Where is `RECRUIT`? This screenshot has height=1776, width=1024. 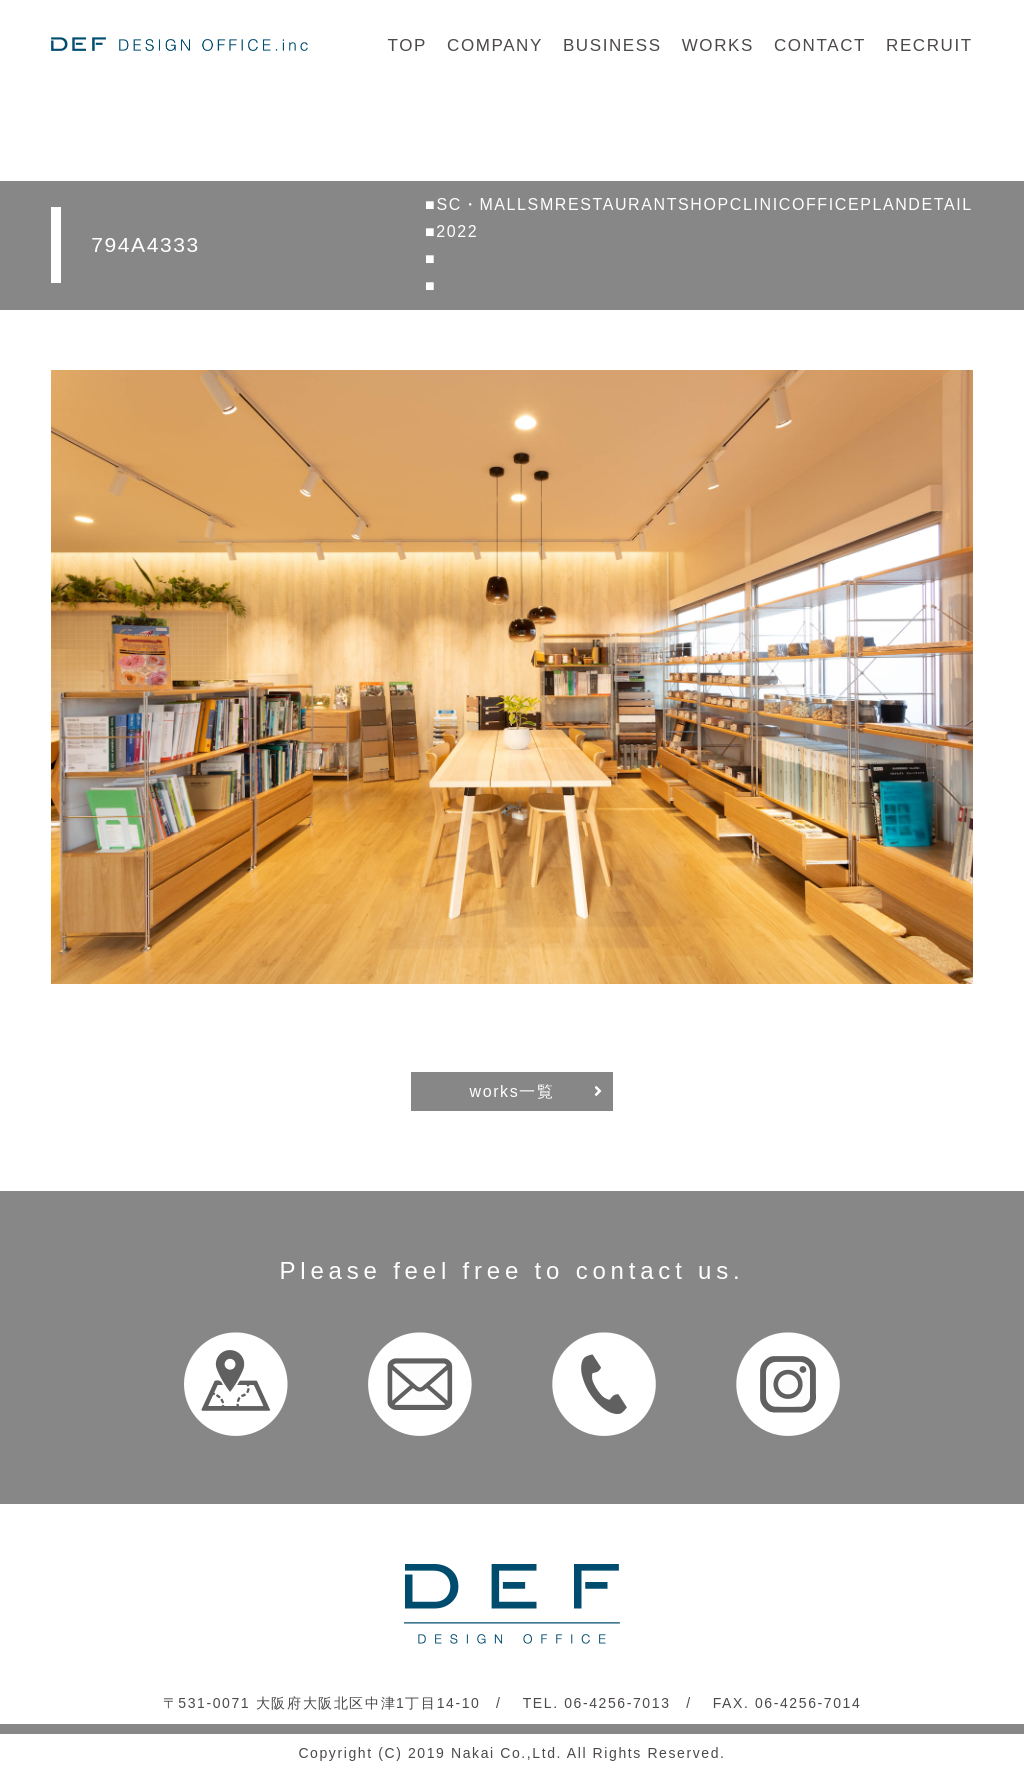
RECRUIT is located at coordinates (929, 45).